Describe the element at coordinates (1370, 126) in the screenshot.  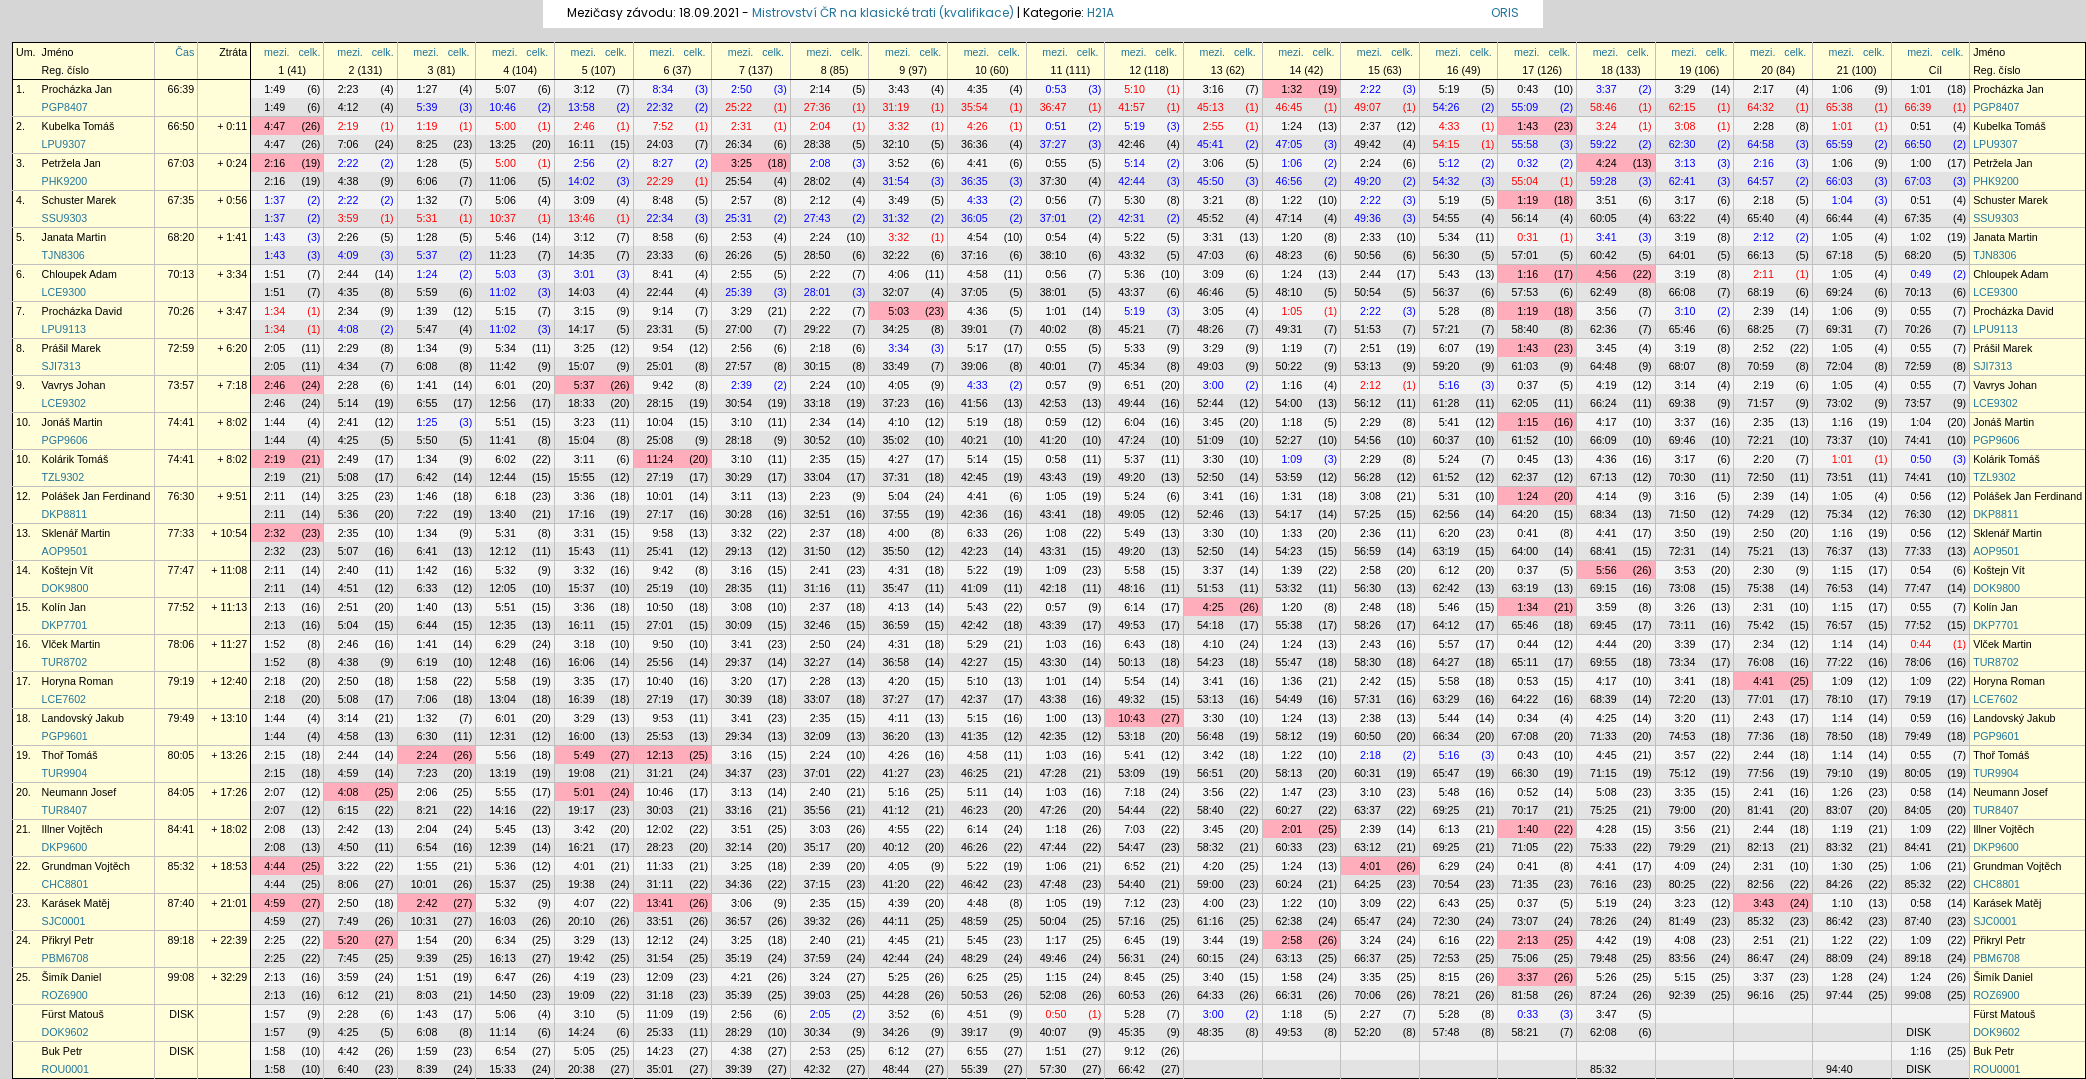
I see `2:37` at that location.